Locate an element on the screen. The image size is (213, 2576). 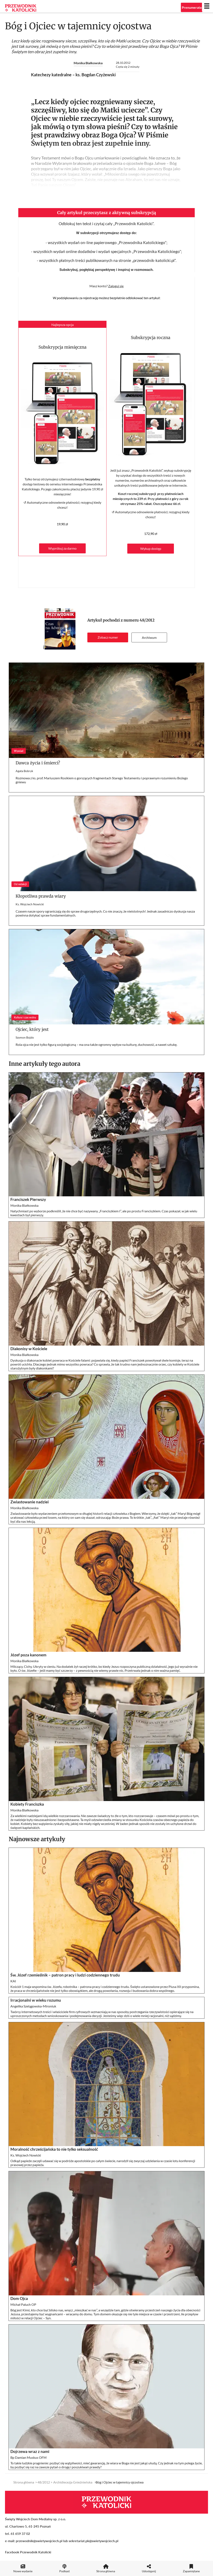
Moralność chrześcijańska to nie tylko seksualność is located at coordinates (54, 2149).